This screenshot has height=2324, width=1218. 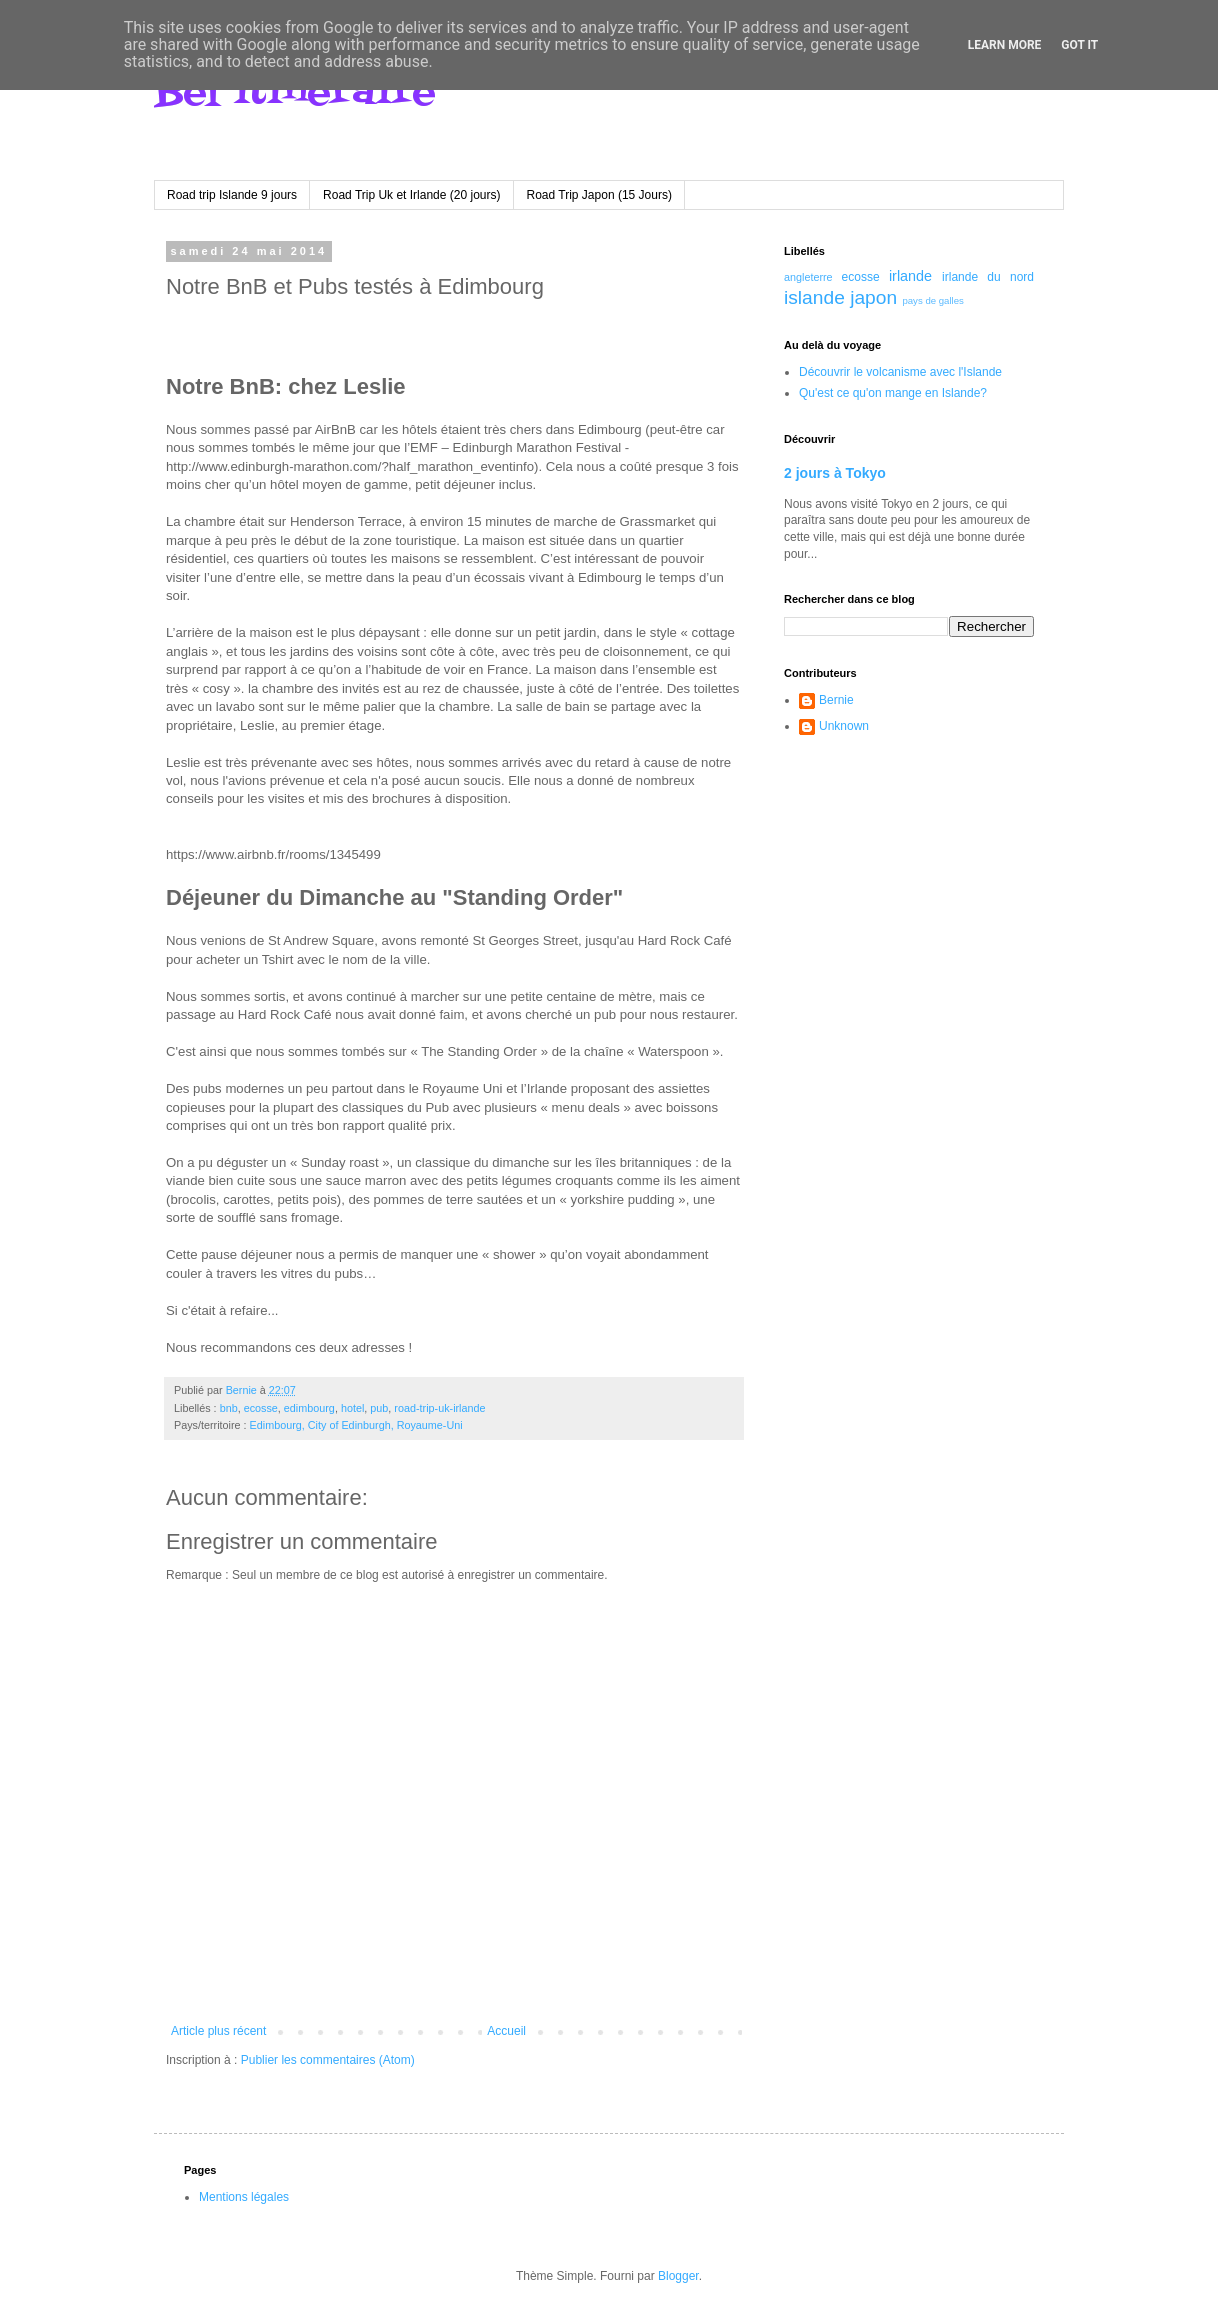 I want to click on road-trip-uk-irlande, so click(x=439, y=1408).